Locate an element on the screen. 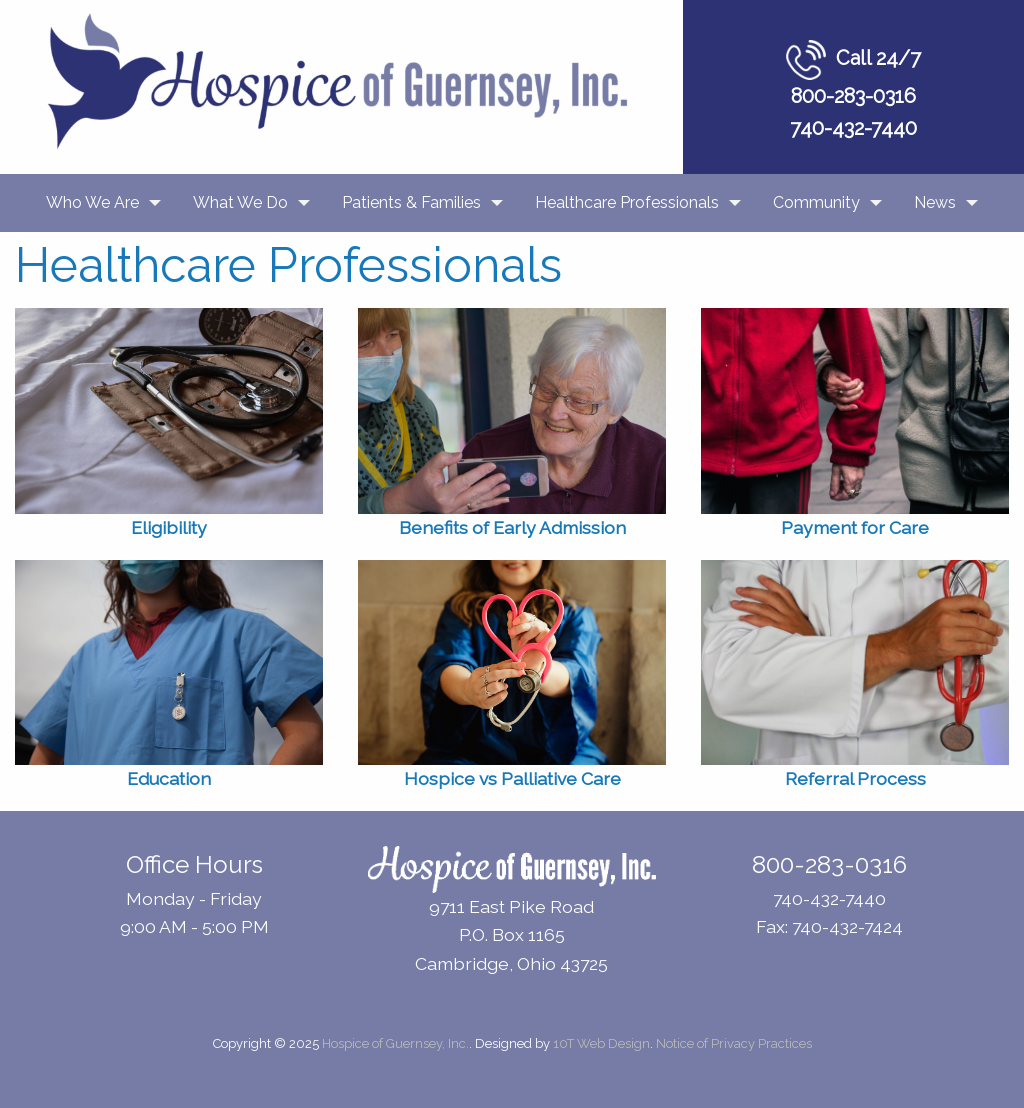  Notice of Privacy Practices is located at coordinates (734, 1043).